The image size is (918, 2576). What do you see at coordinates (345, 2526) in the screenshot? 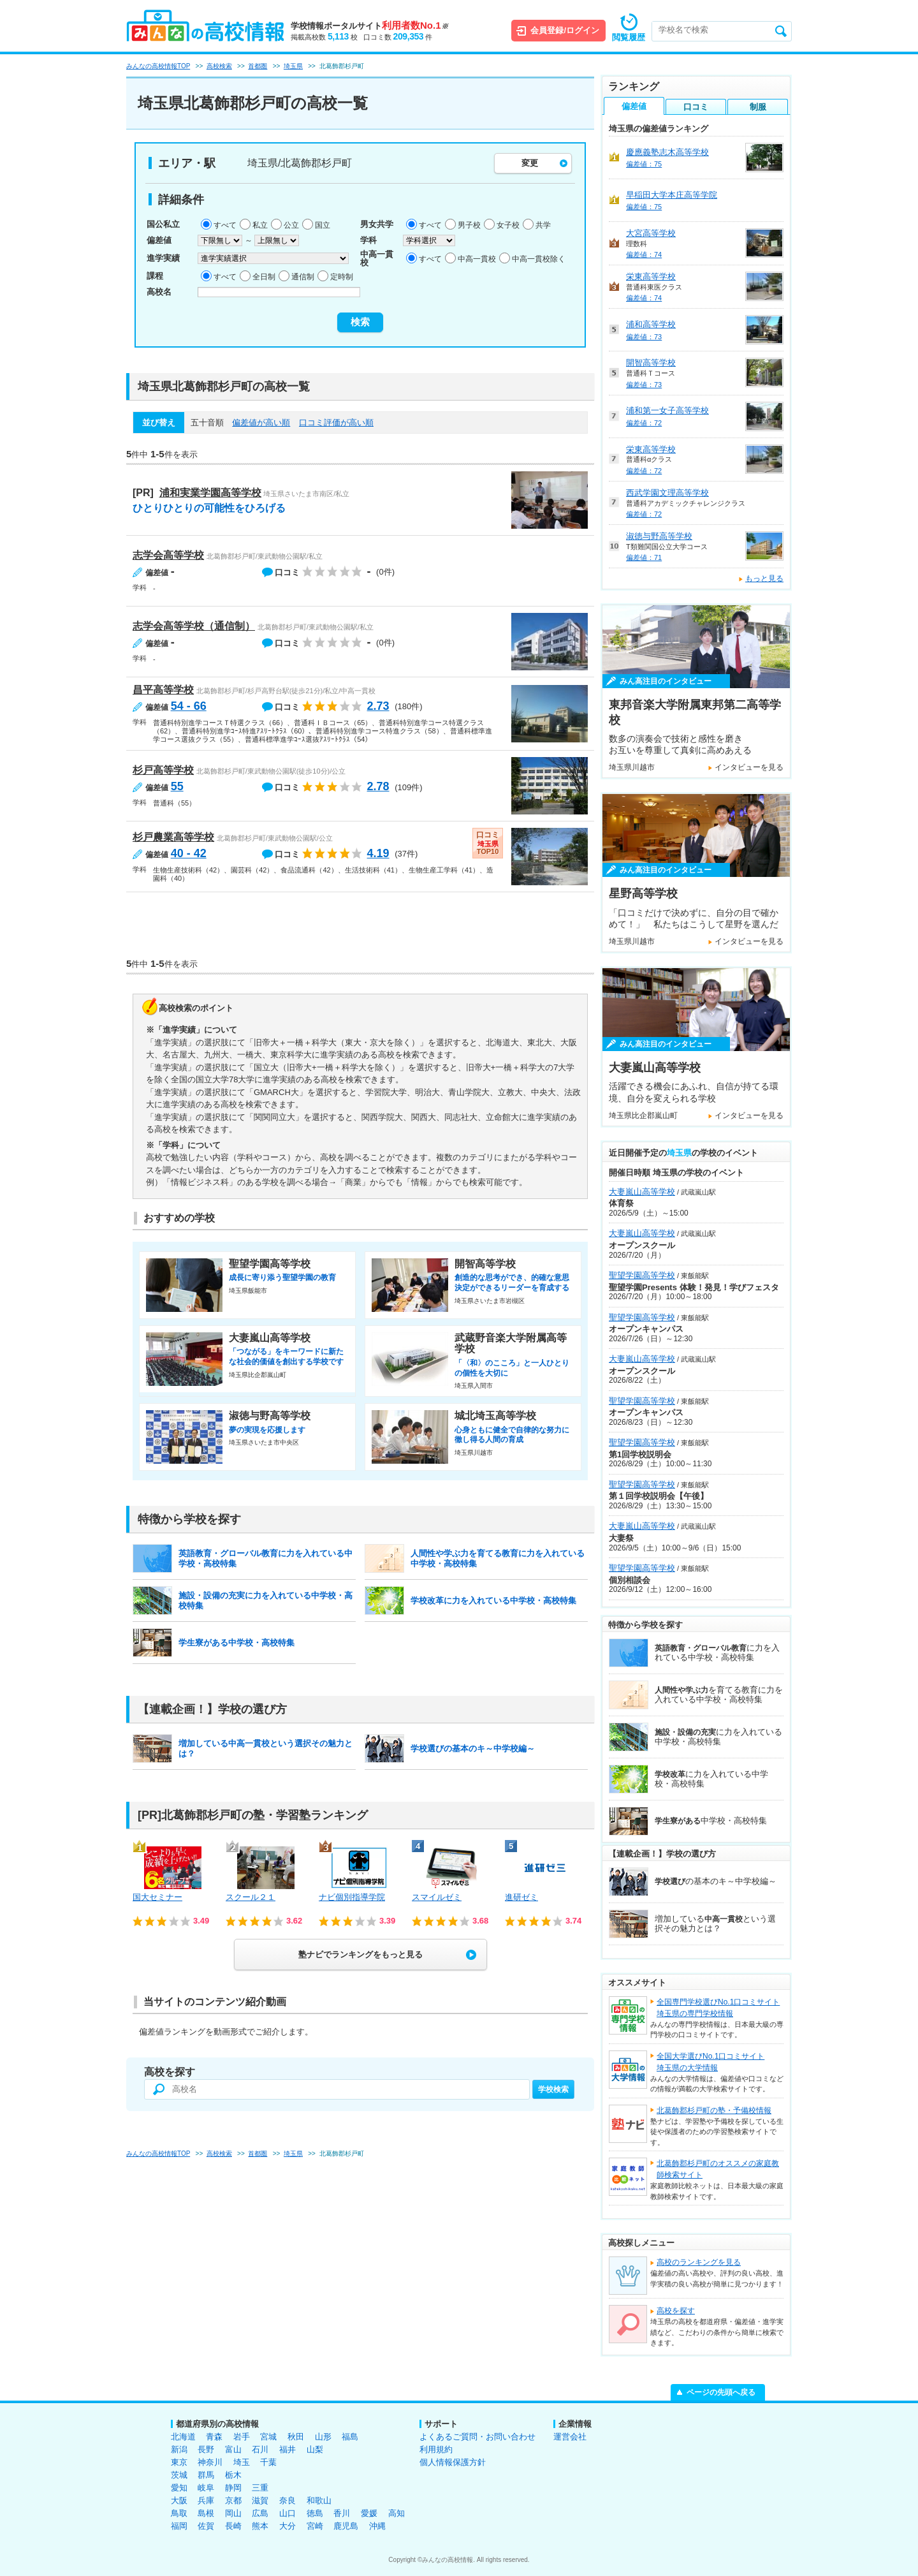
I see `鹿児島` at bounding box center [345, 2526].